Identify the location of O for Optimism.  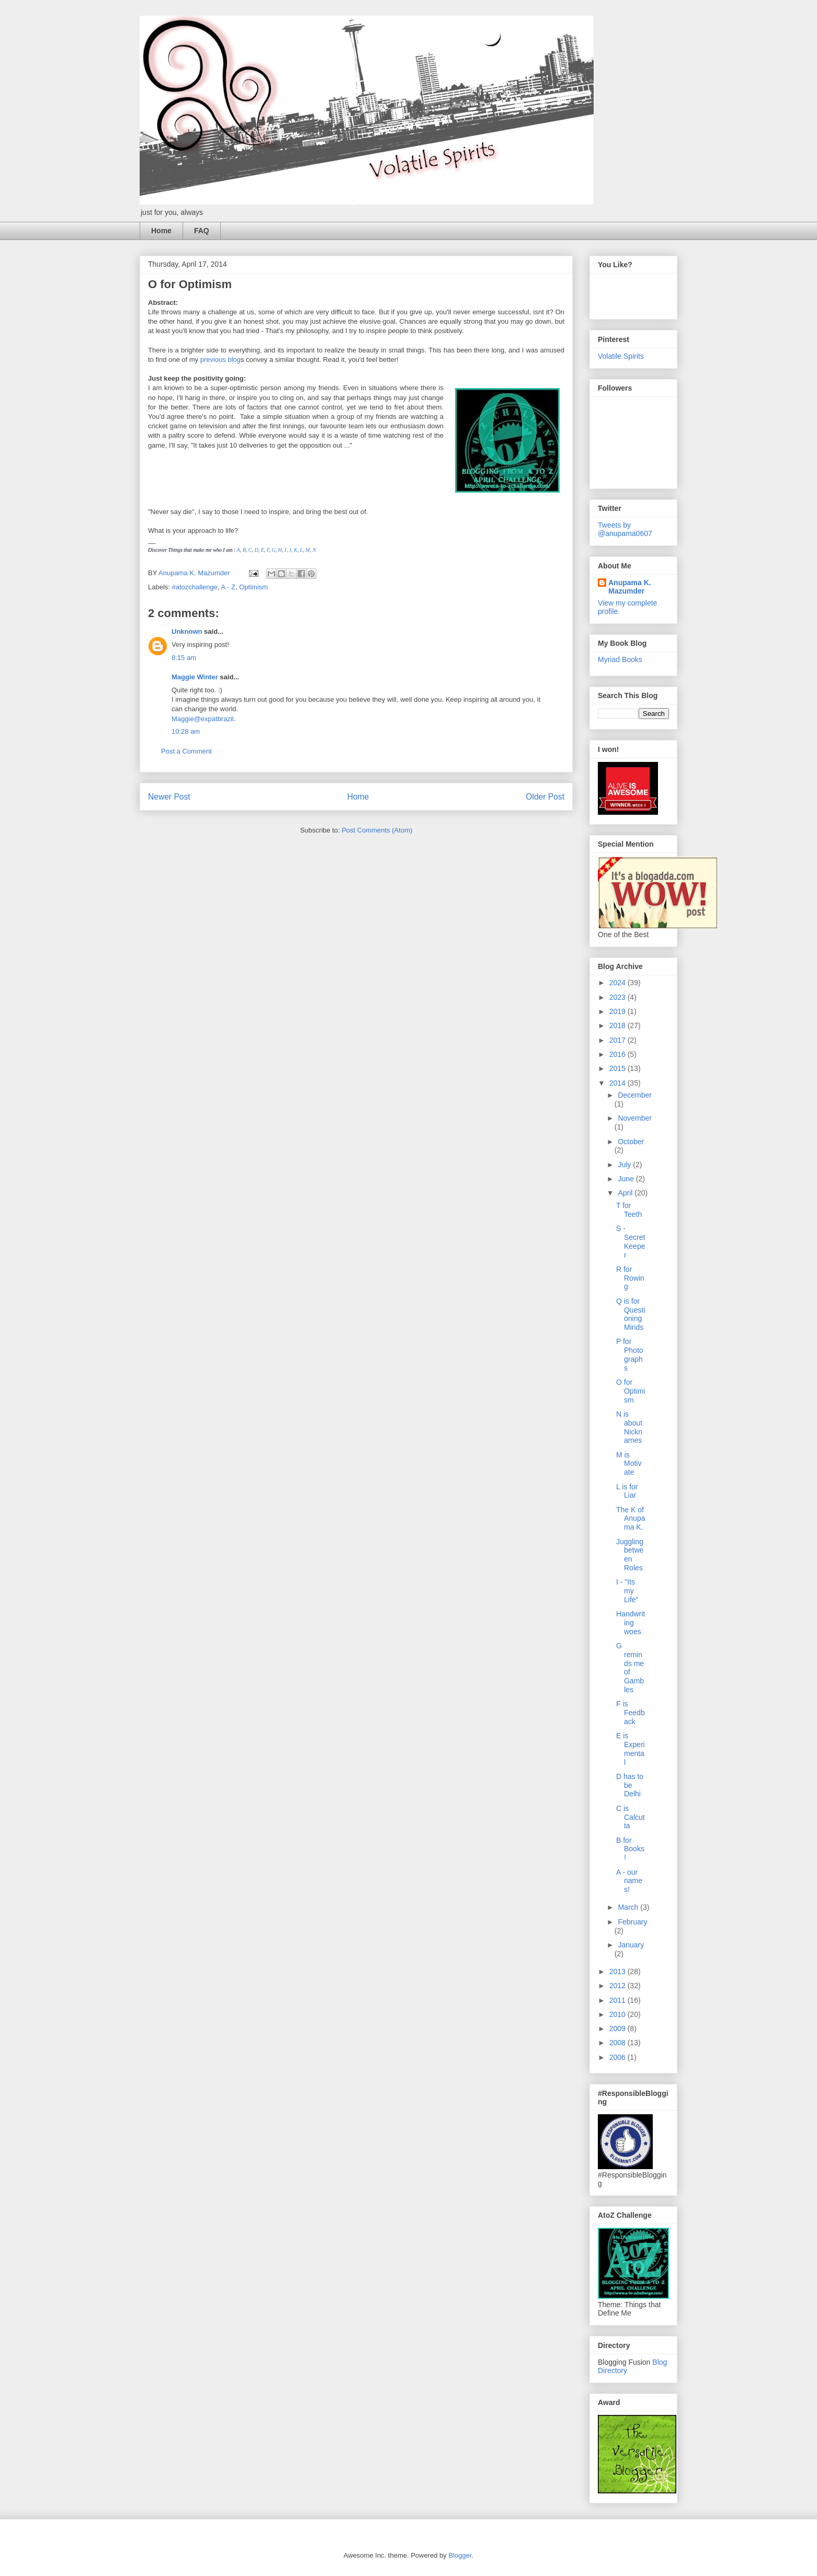
(630, 1391).